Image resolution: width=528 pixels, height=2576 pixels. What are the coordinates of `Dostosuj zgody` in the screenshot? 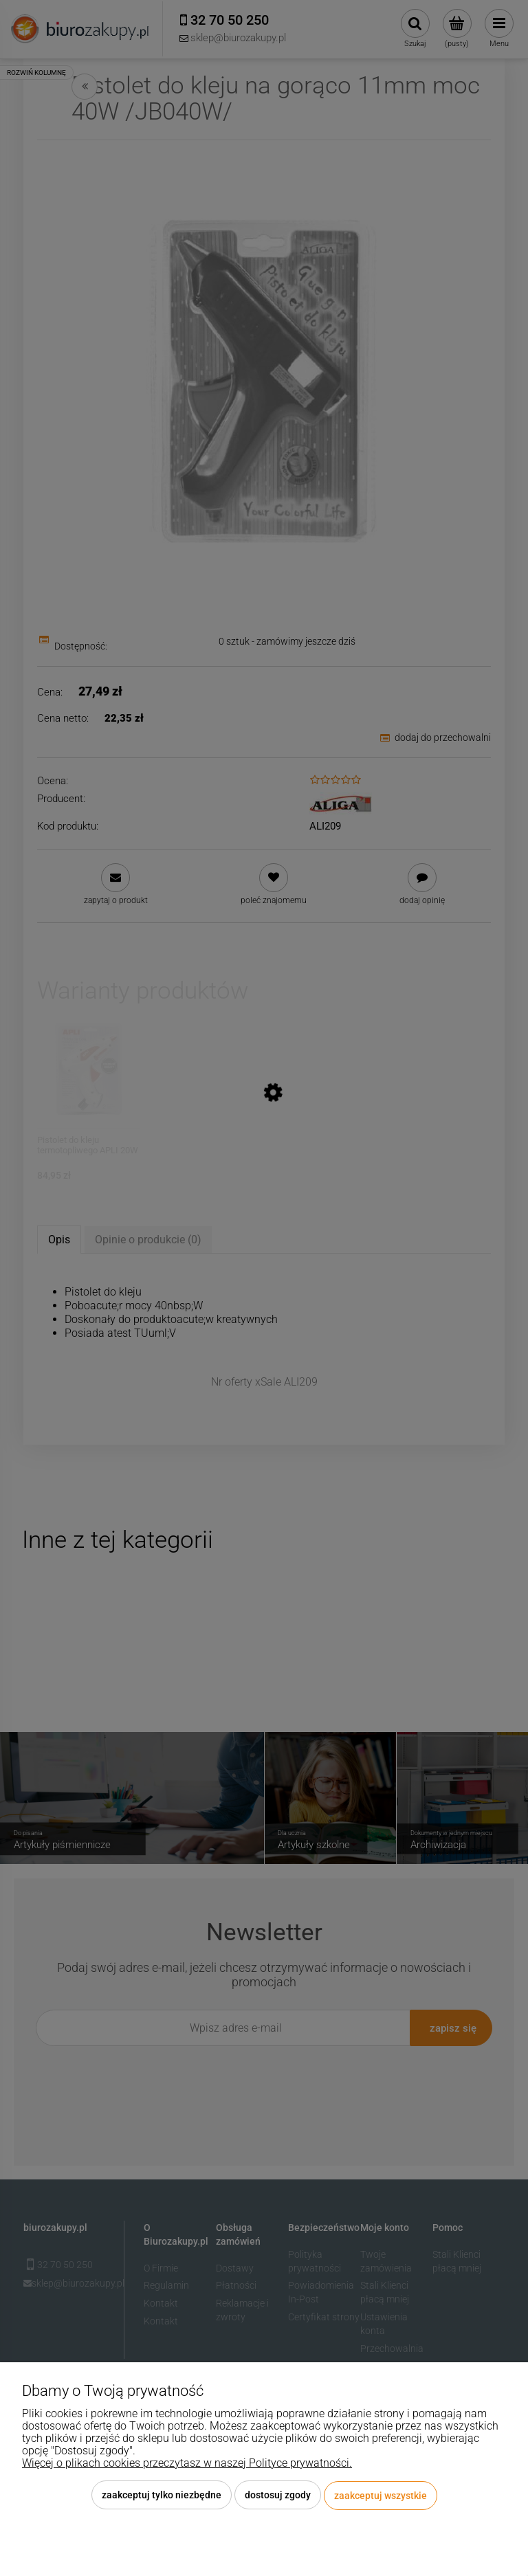 It's located at (278, 2495).